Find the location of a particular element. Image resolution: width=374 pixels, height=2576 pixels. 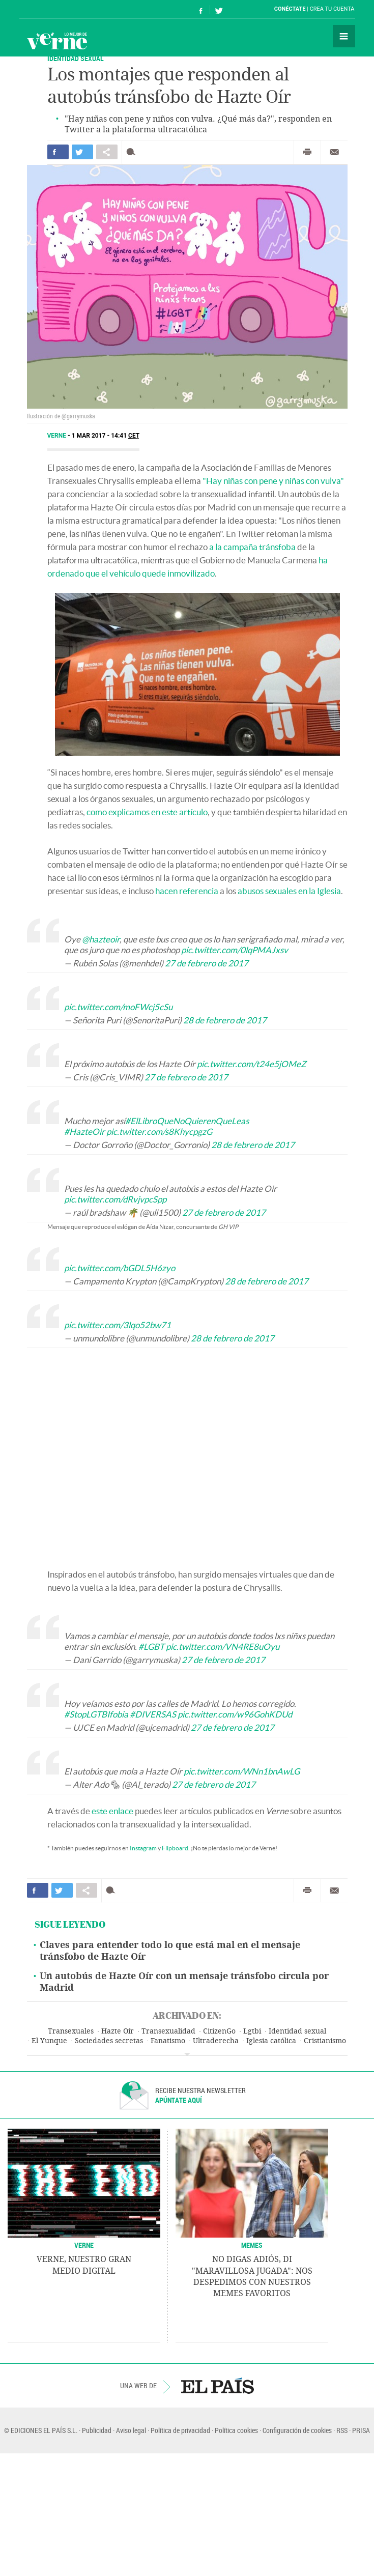

PRISA is located at coordinates (361, 2430).